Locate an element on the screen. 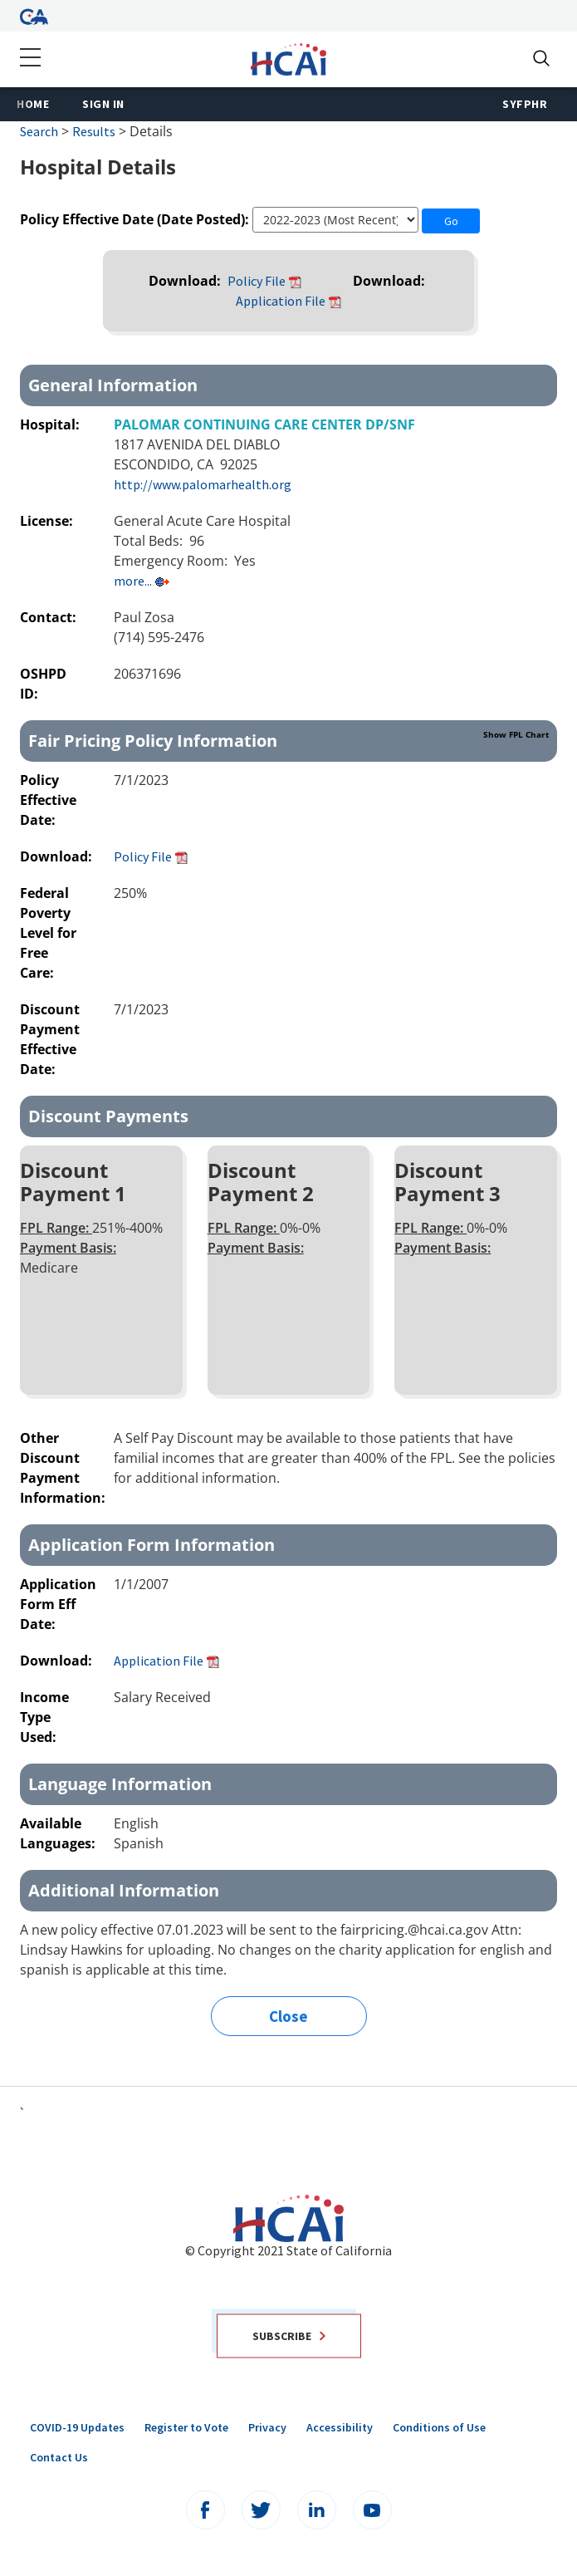  more... is located at coordinates (133, 580).